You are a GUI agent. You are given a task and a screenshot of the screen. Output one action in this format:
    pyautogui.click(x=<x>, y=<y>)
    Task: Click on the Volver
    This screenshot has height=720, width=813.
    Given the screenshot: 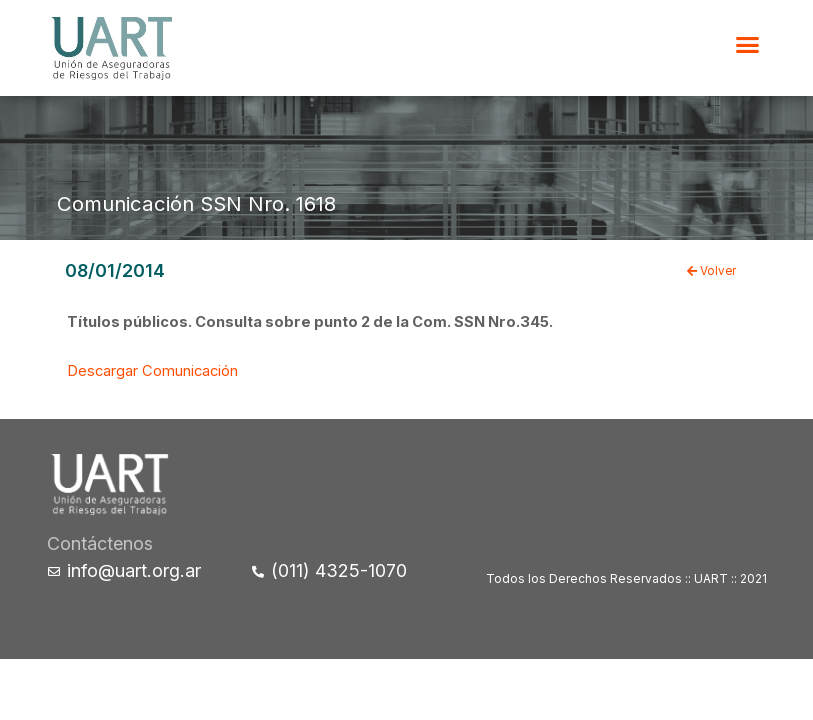 What is the action you would take?
    pyautogui.click(x=711, y=271)
    